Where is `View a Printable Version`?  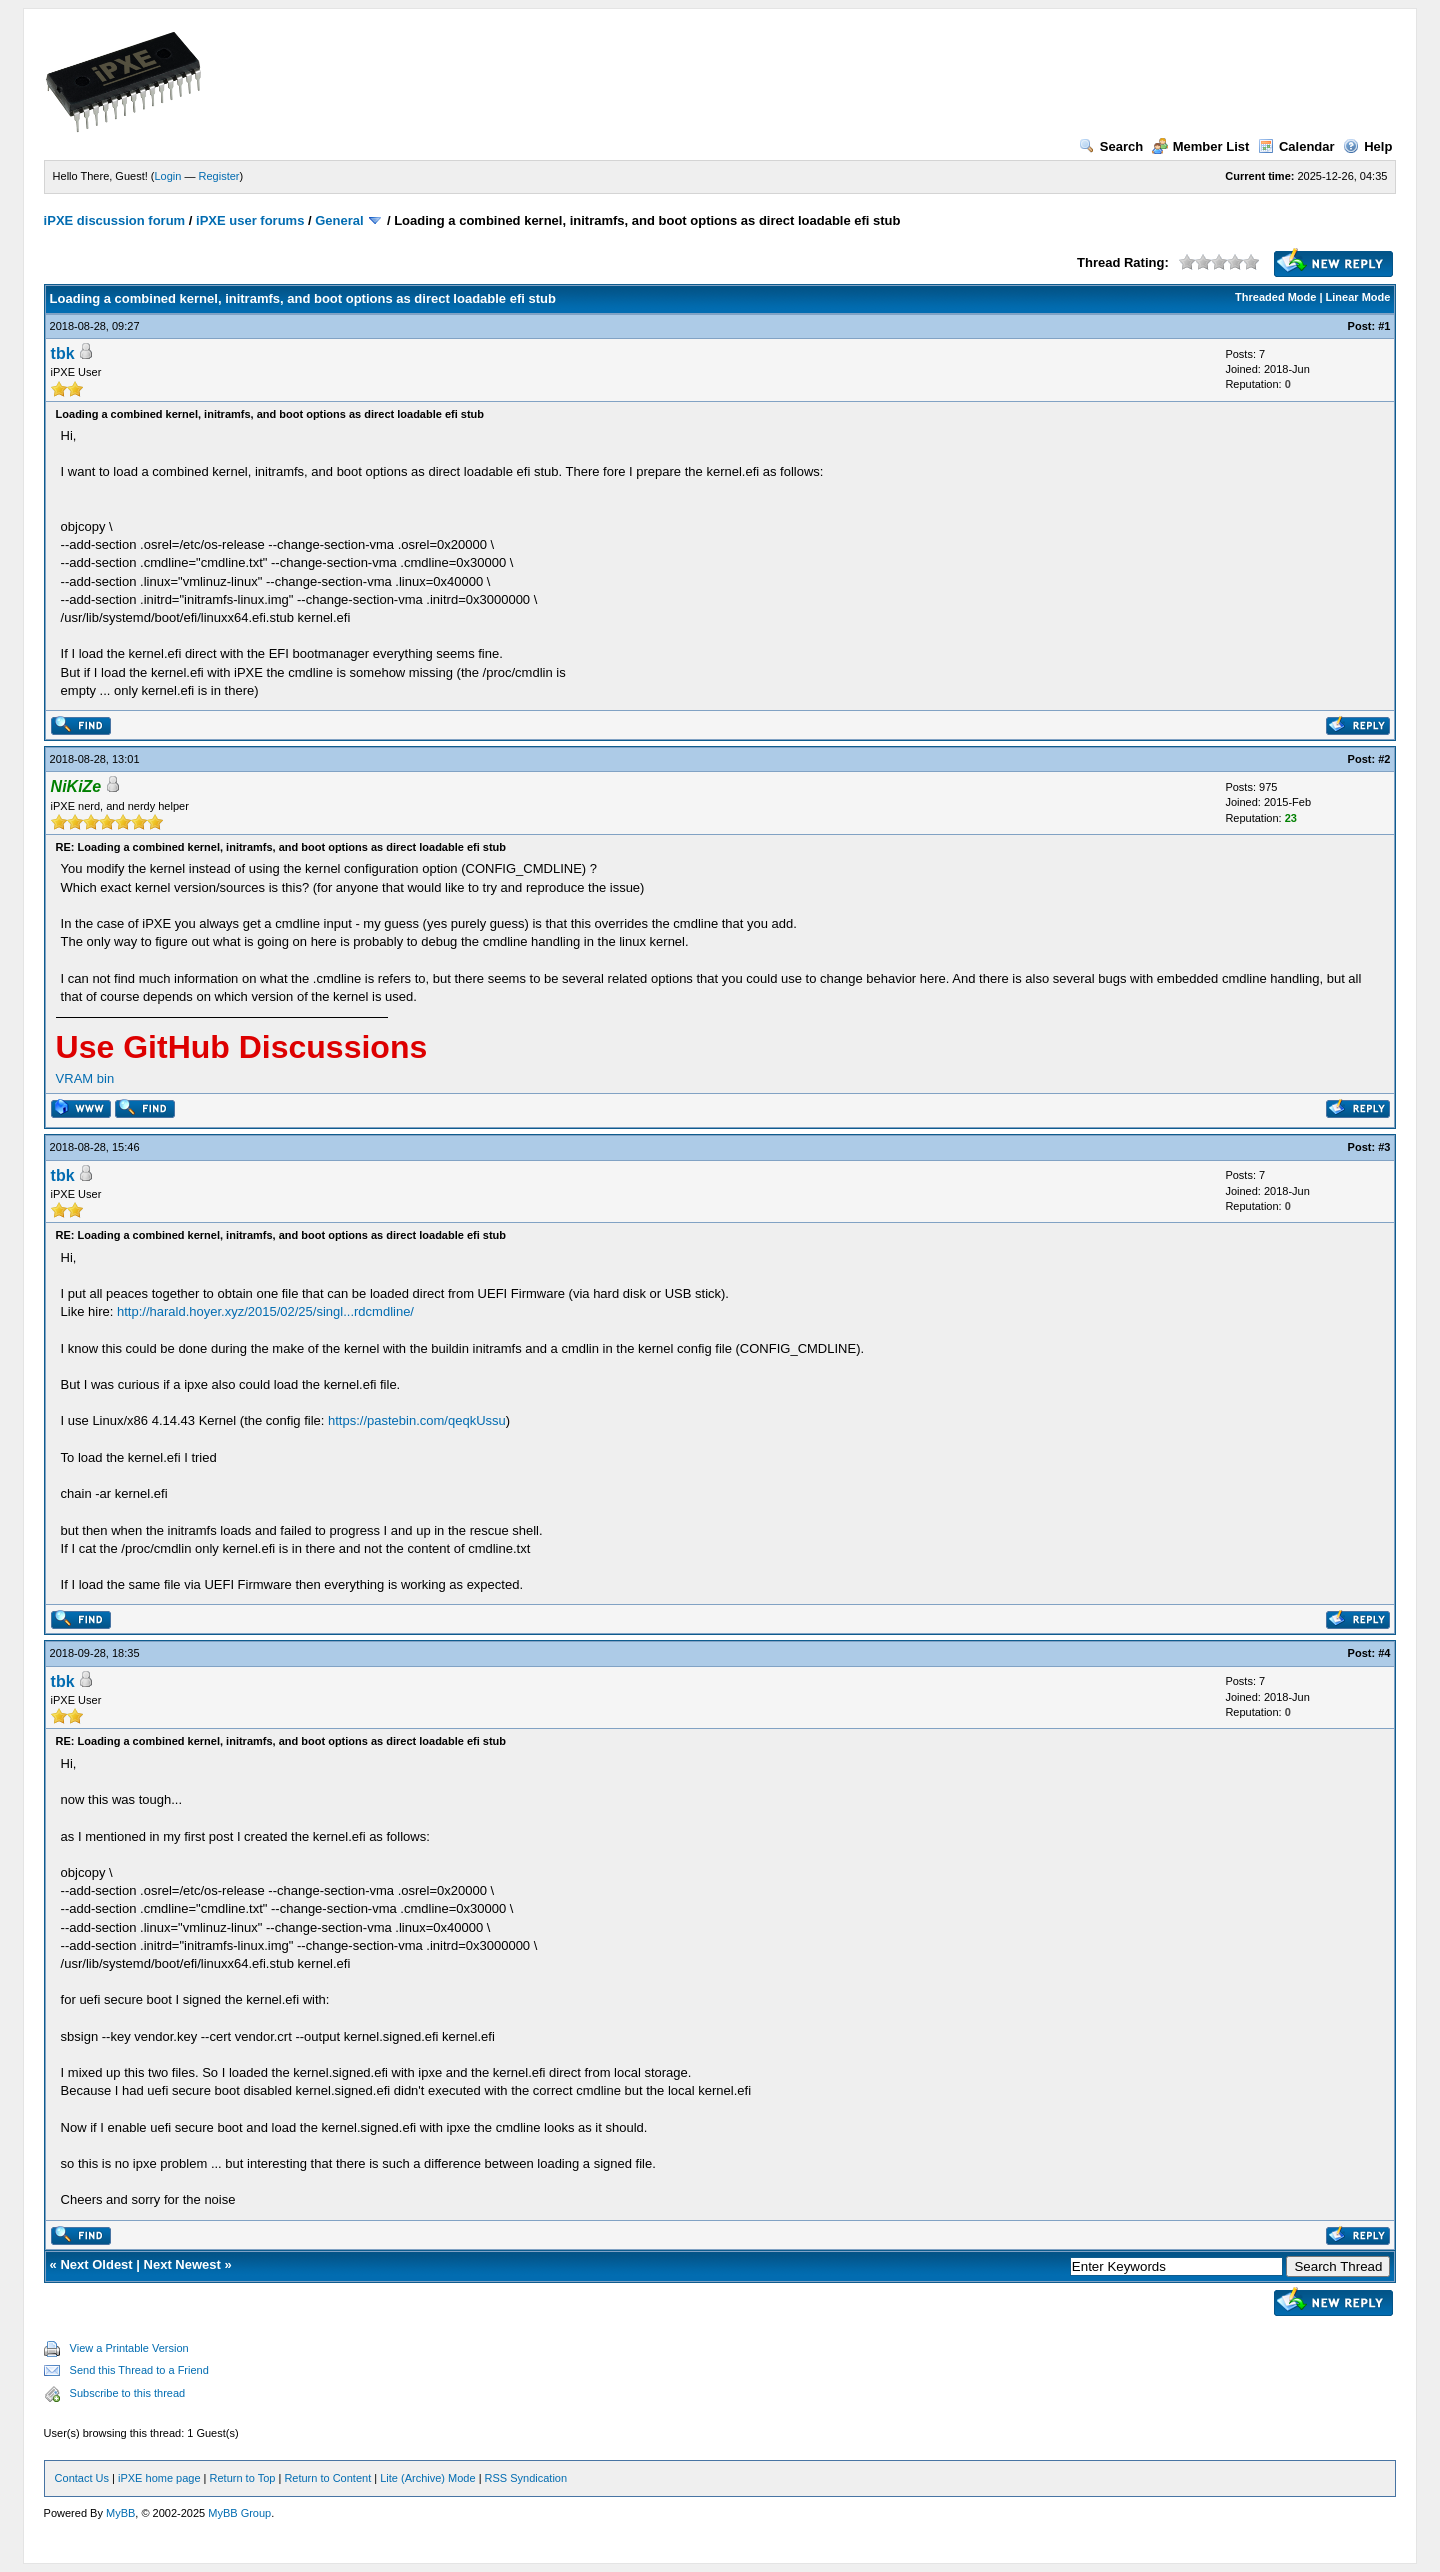
View a Printable Version is located at coordinates (129, 2348).